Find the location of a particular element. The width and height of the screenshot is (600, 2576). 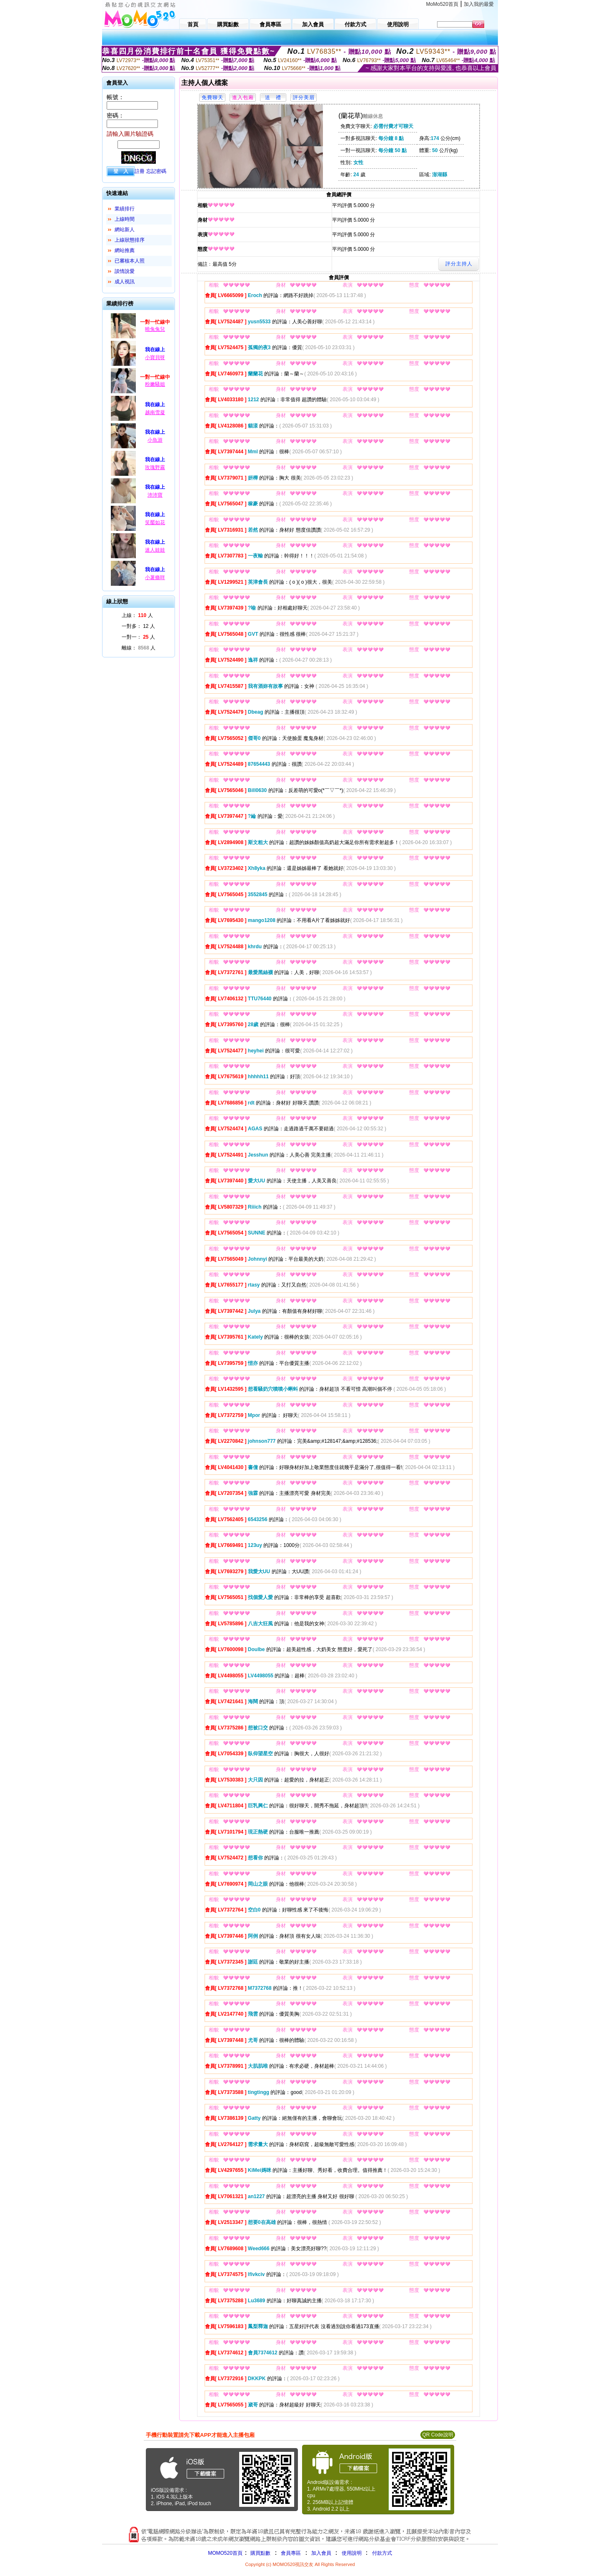

上線時間 is located at coordinates (125, 219).